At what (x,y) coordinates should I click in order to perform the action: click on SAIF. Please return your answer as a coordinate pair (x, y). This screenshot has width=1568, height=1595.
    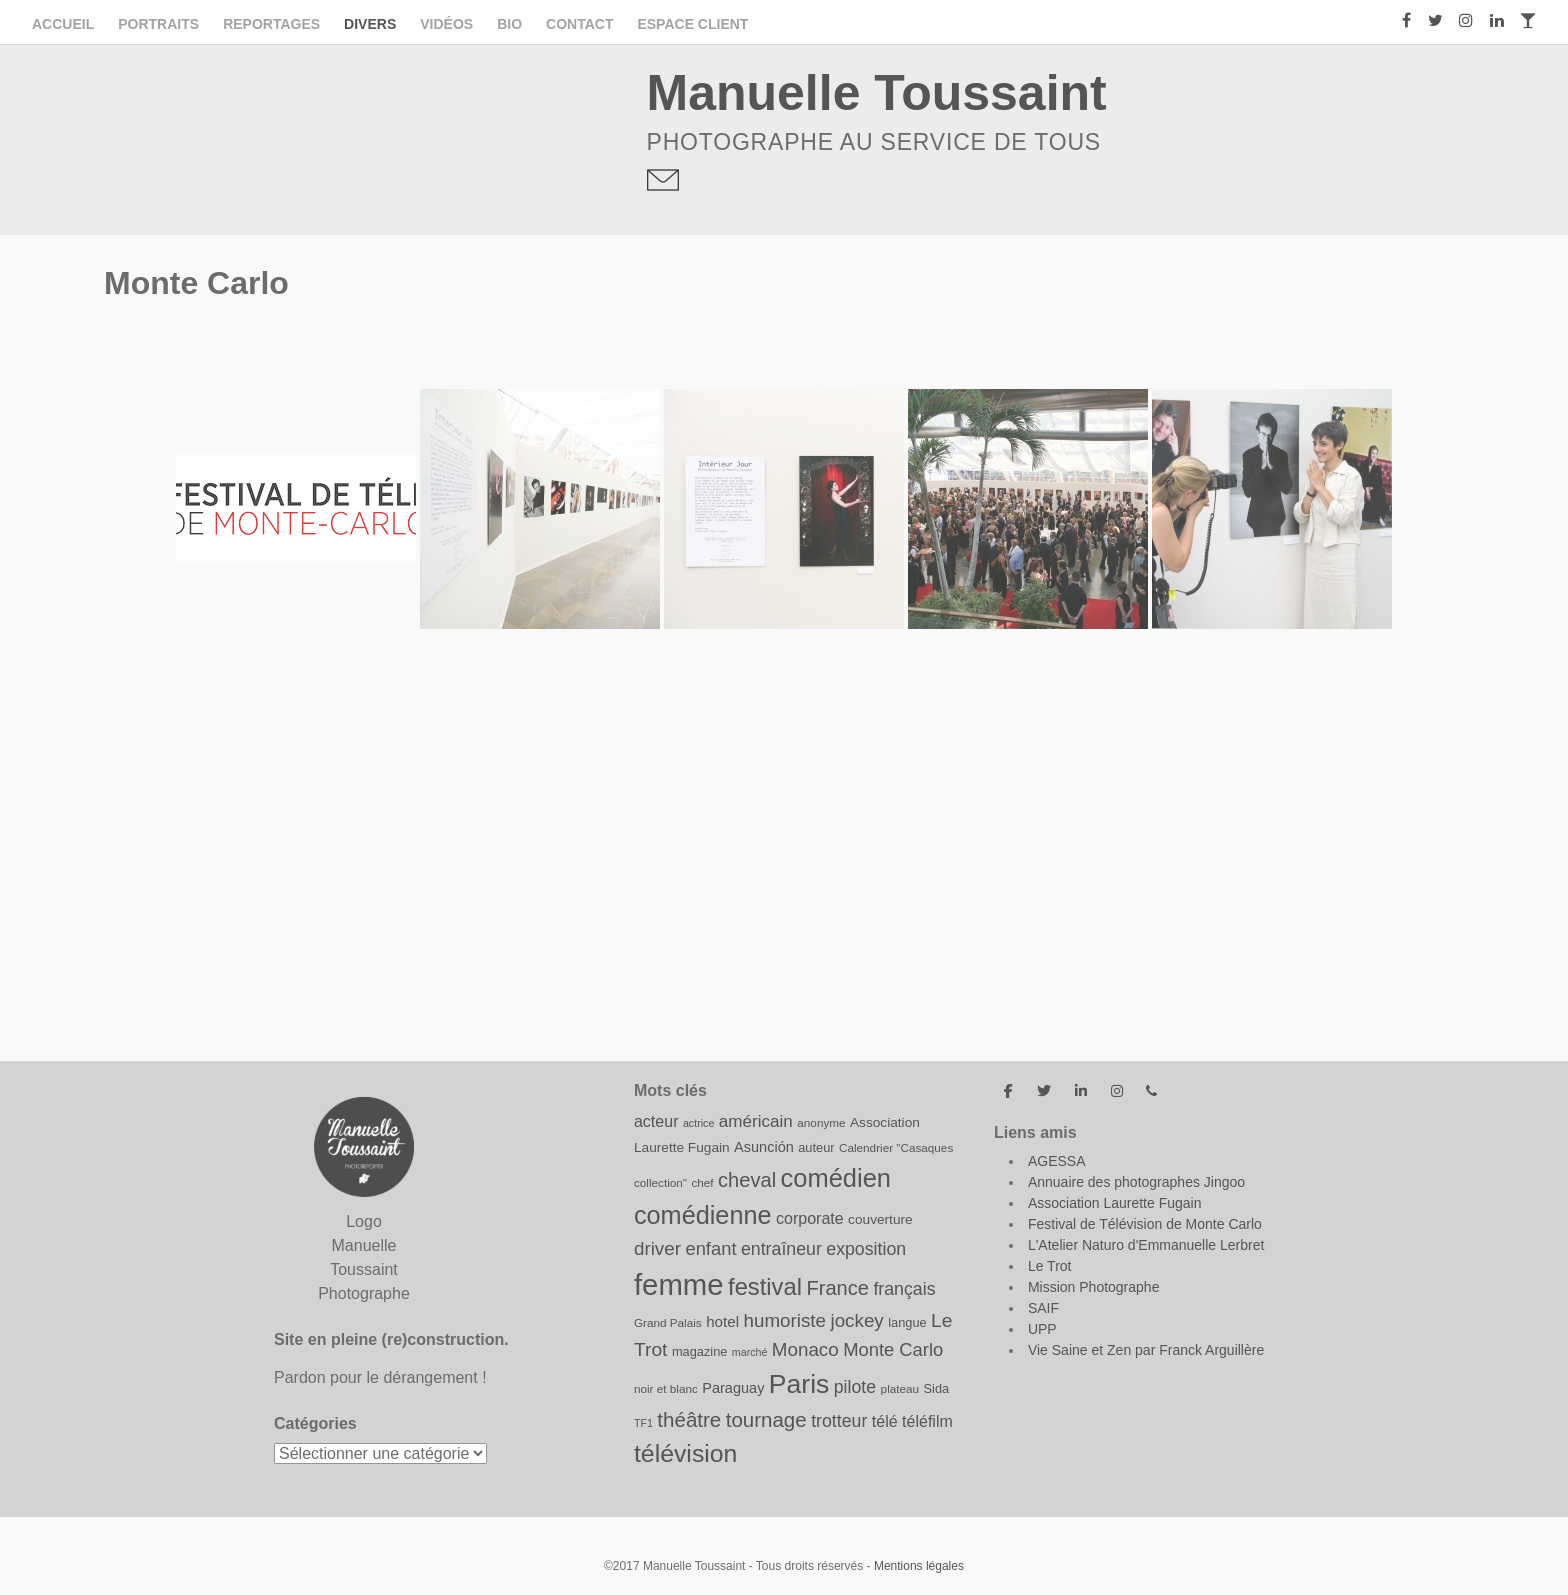
    Looking at the image, I should click on (1043, 1308).